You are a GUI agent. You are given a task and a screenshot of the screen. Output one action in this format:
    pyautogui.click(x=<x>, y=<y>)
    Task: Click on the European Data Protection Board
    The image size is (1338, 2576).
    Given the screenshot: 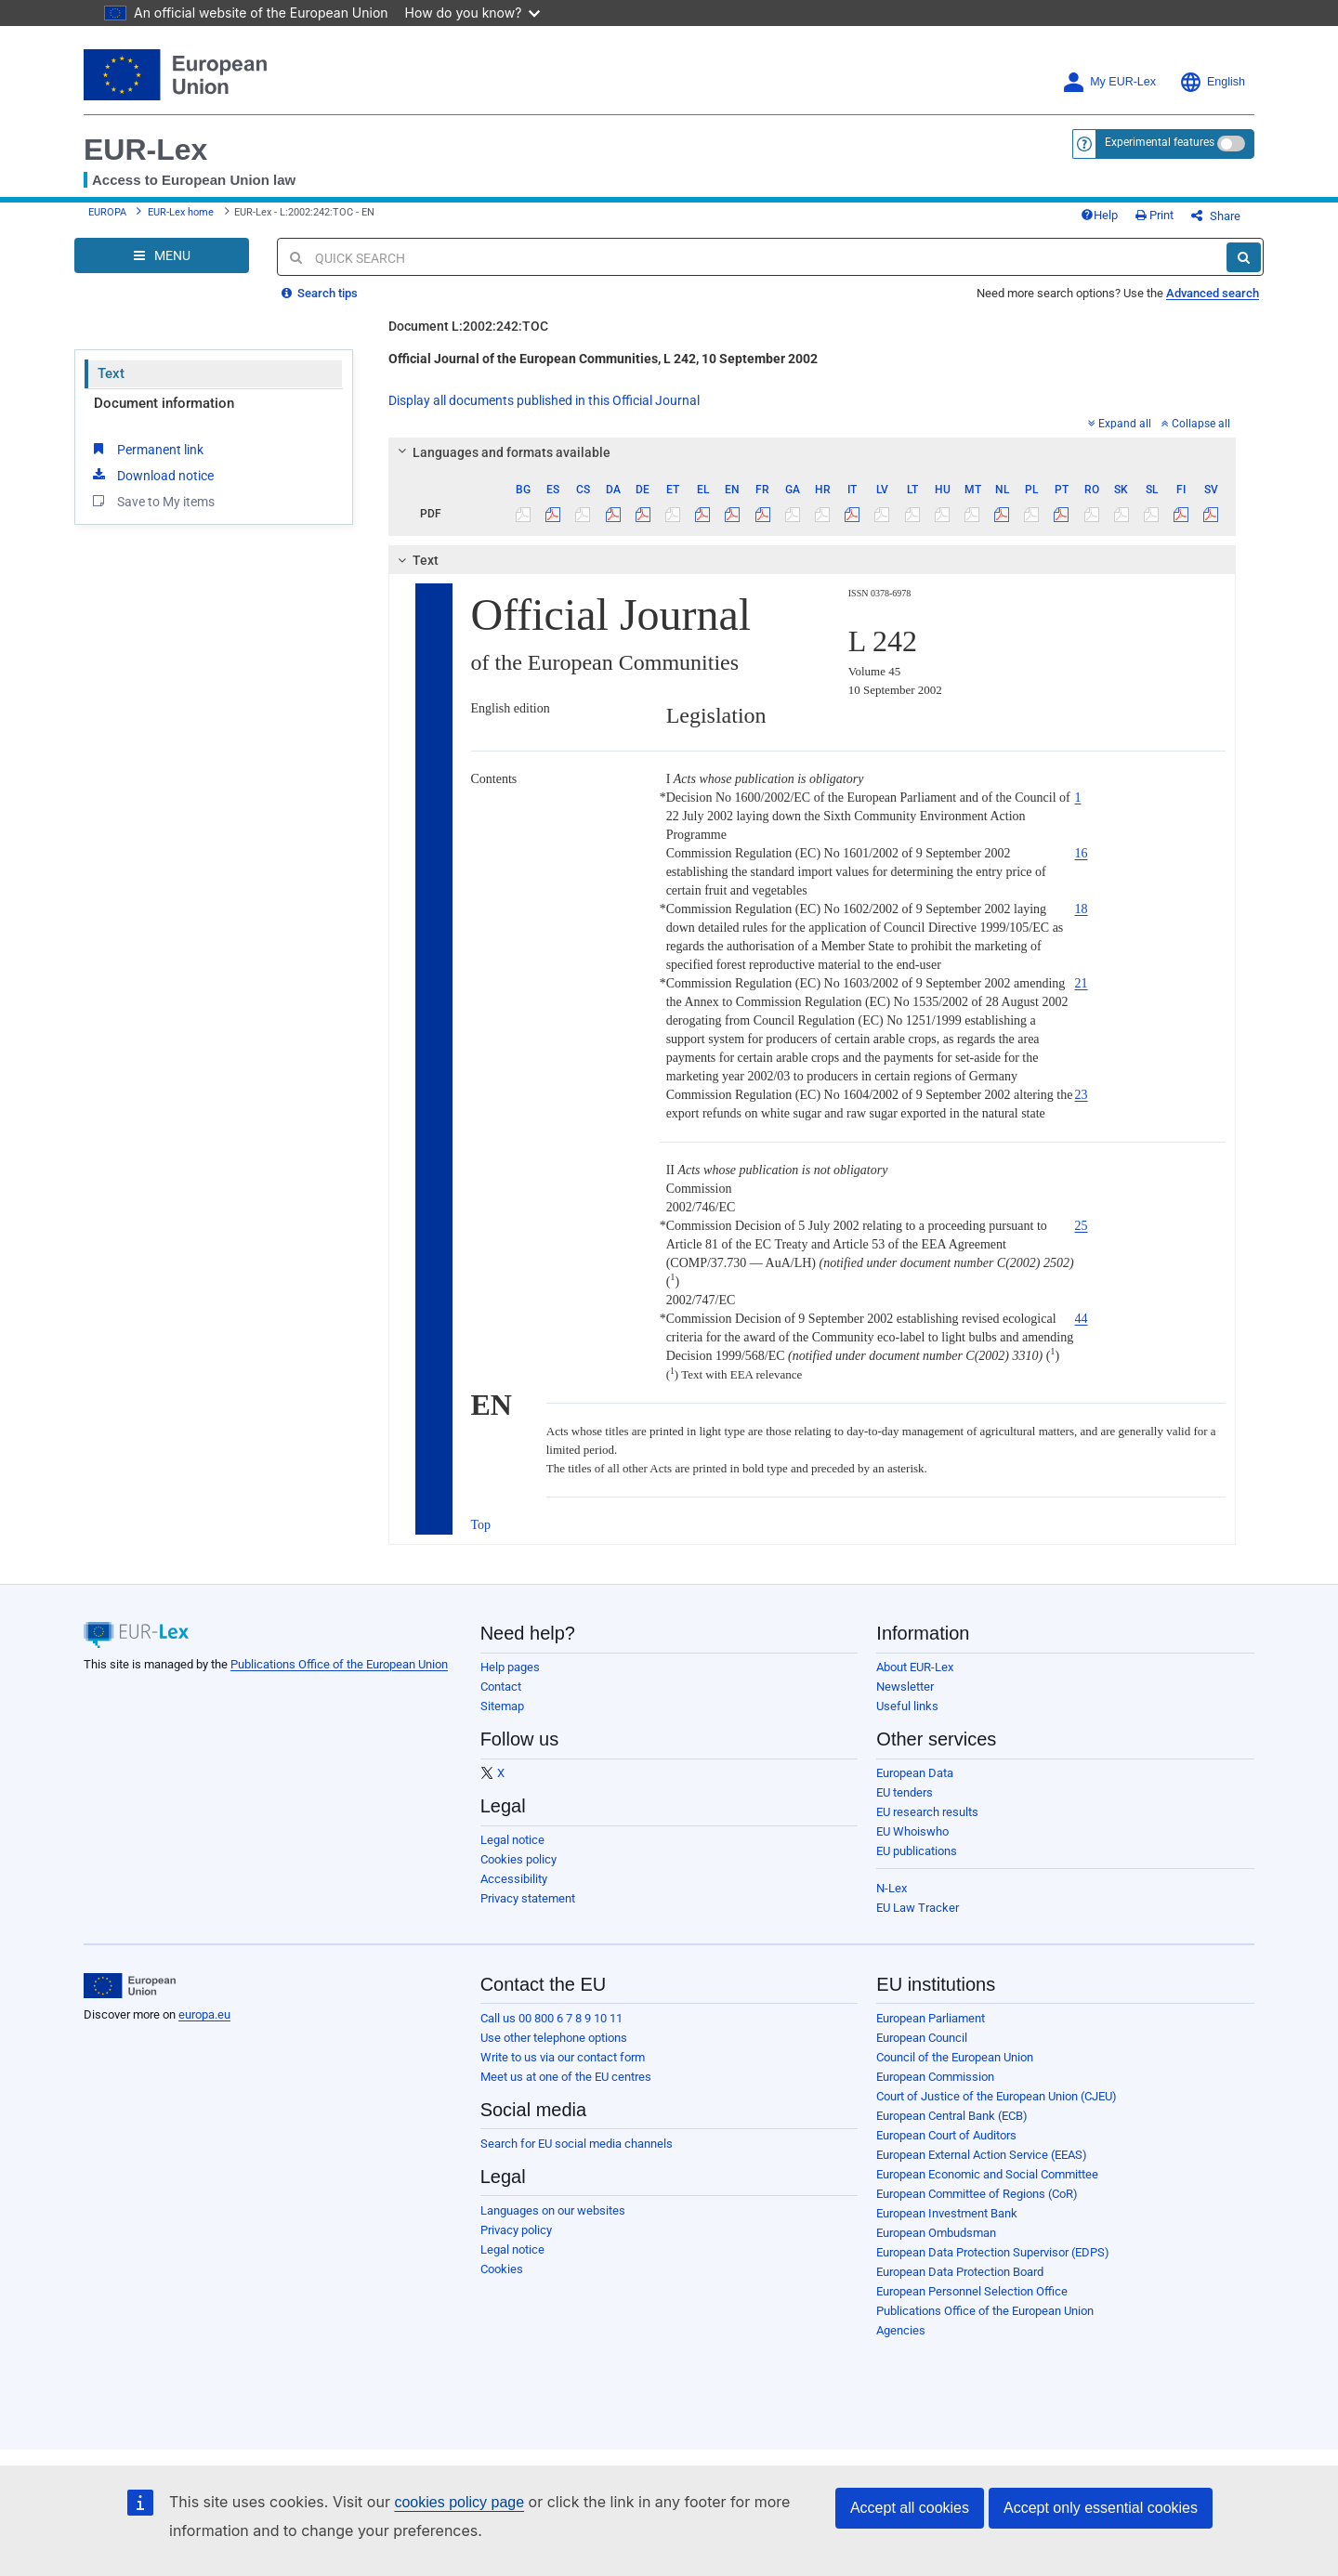 What is the action you would take?
    pyautogui.click(x=959, y=2272)
    